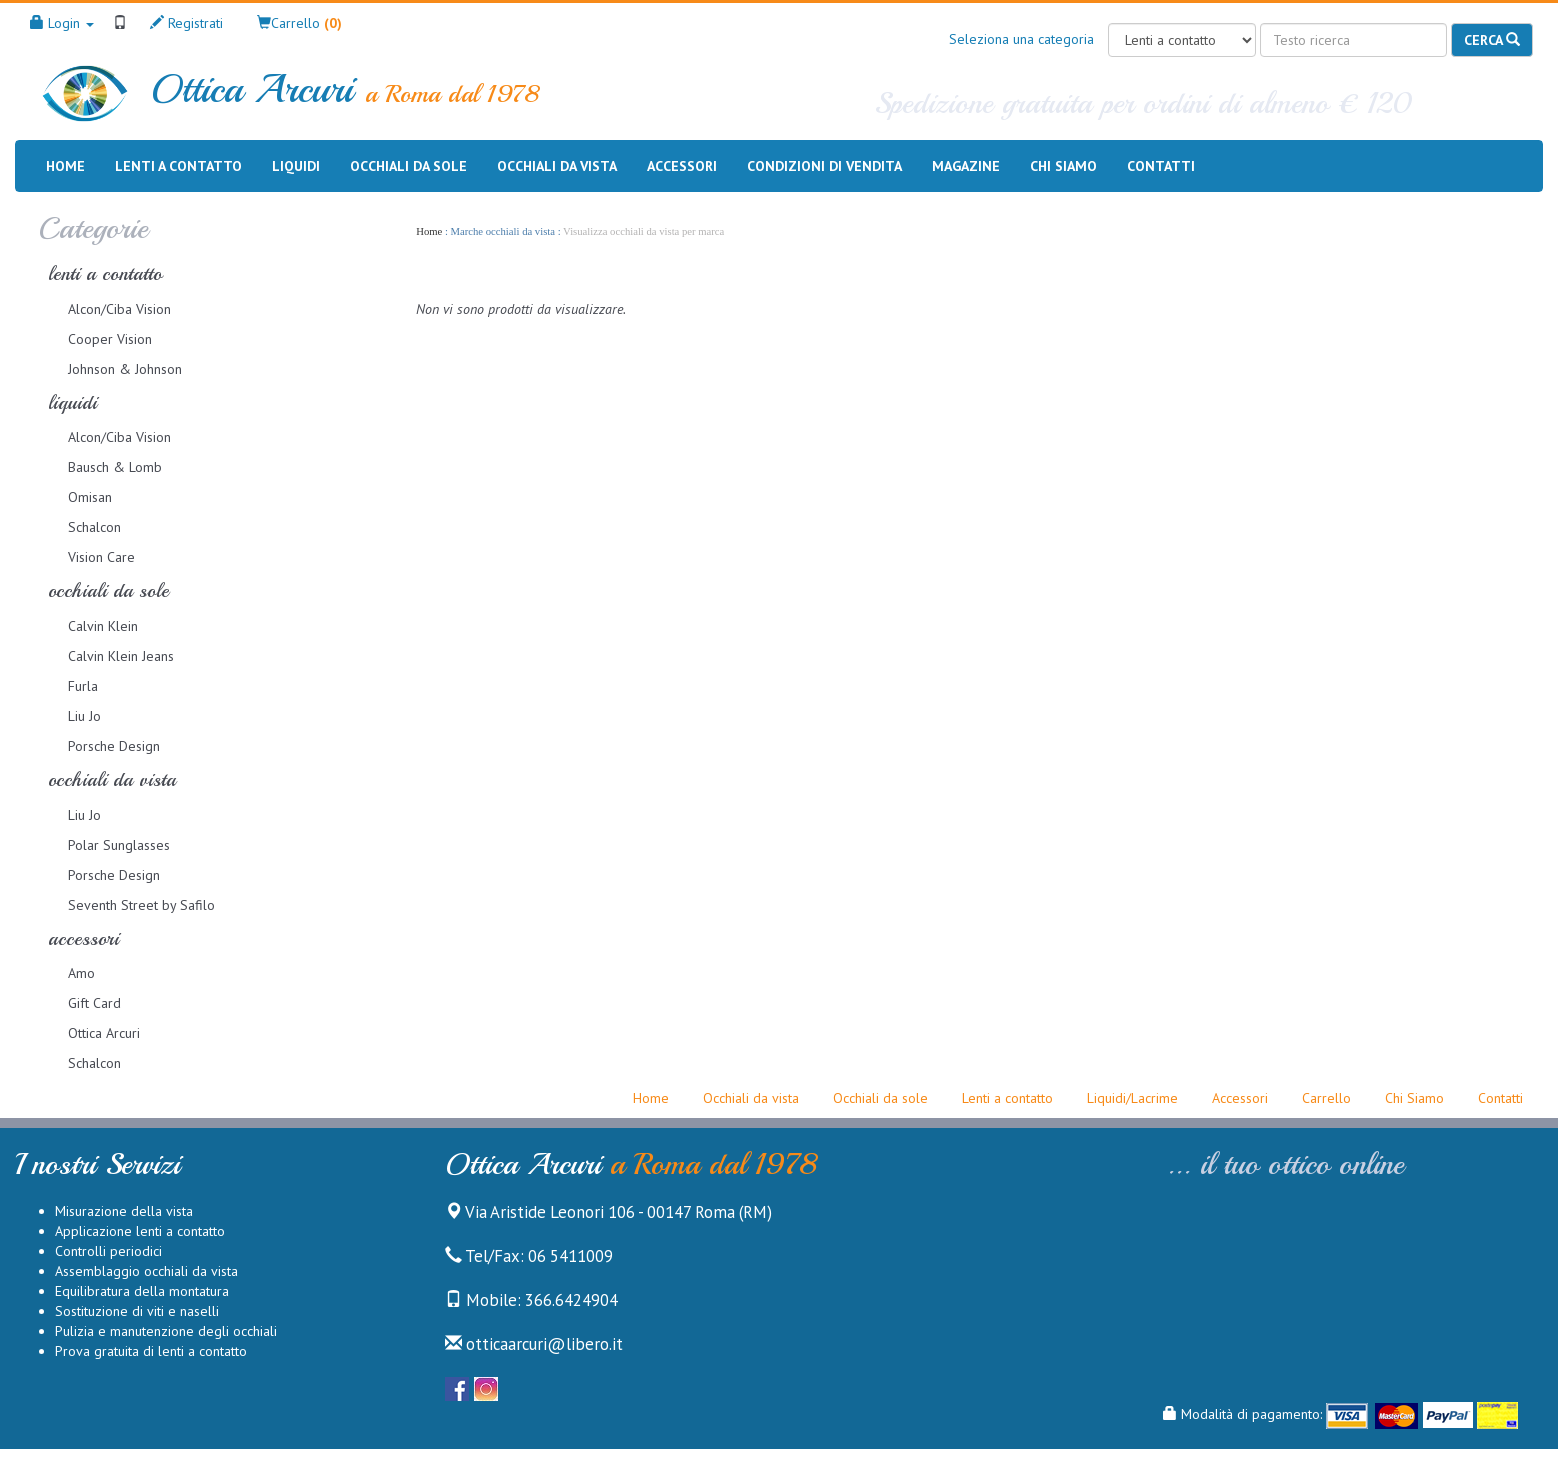 The width and height of the screenshot is (1558, 1469). Describe the element at coordinates (119, 845) in the screenshot. I see `Polar Sunglasses` at that location.